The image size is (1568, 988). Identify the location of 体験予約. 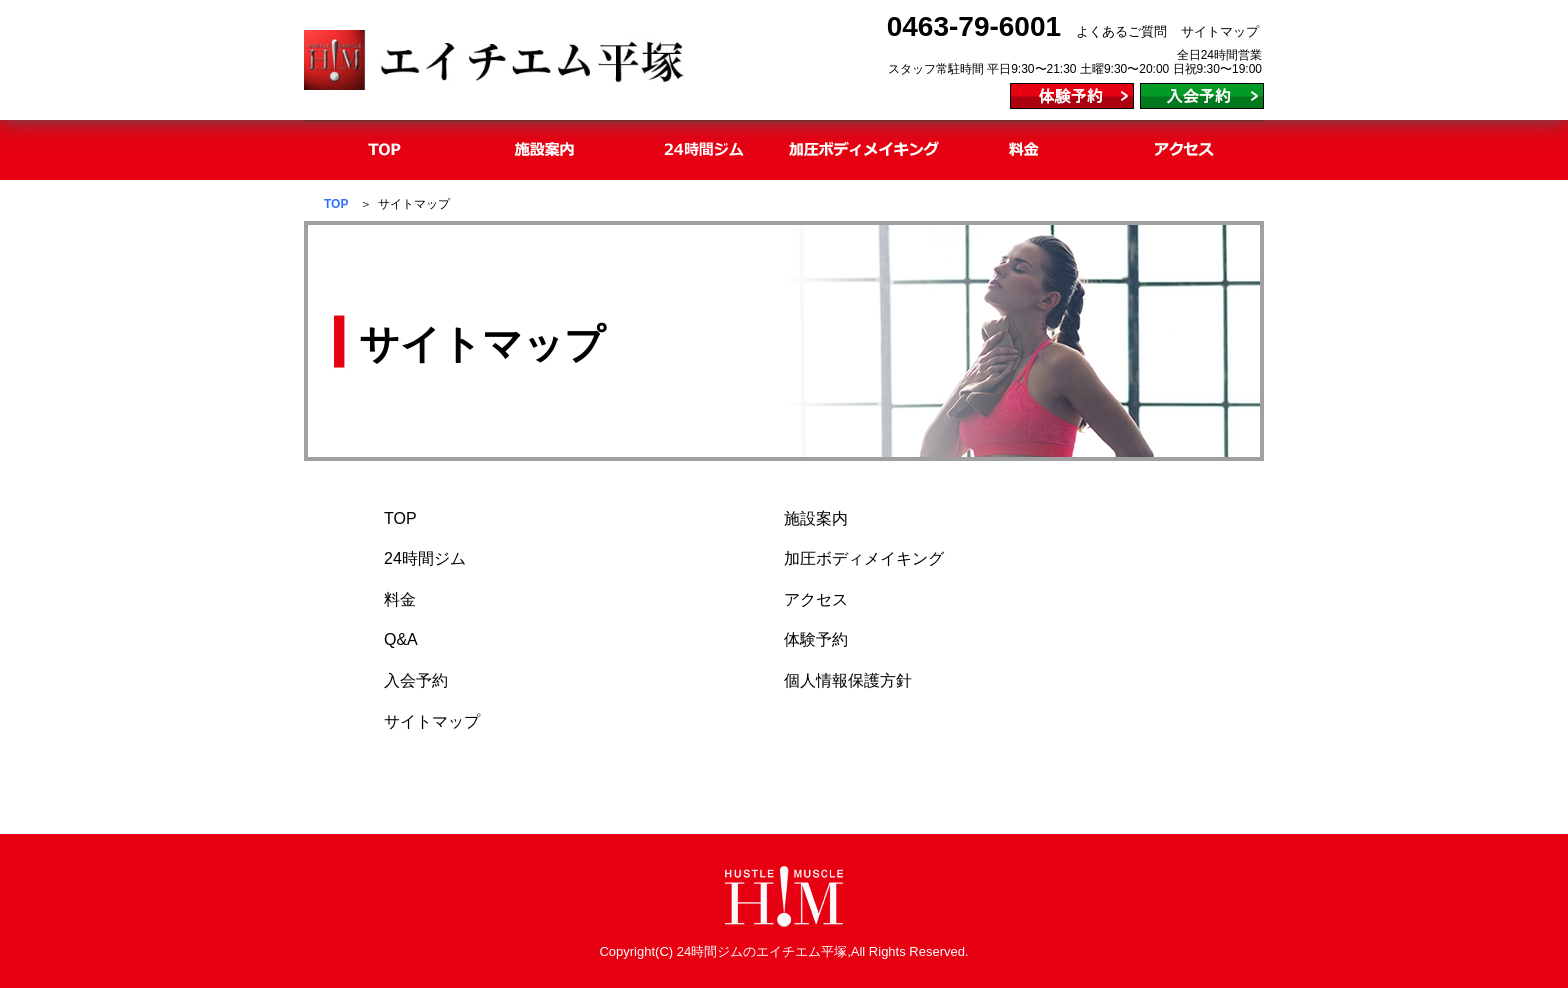
(816, 639).